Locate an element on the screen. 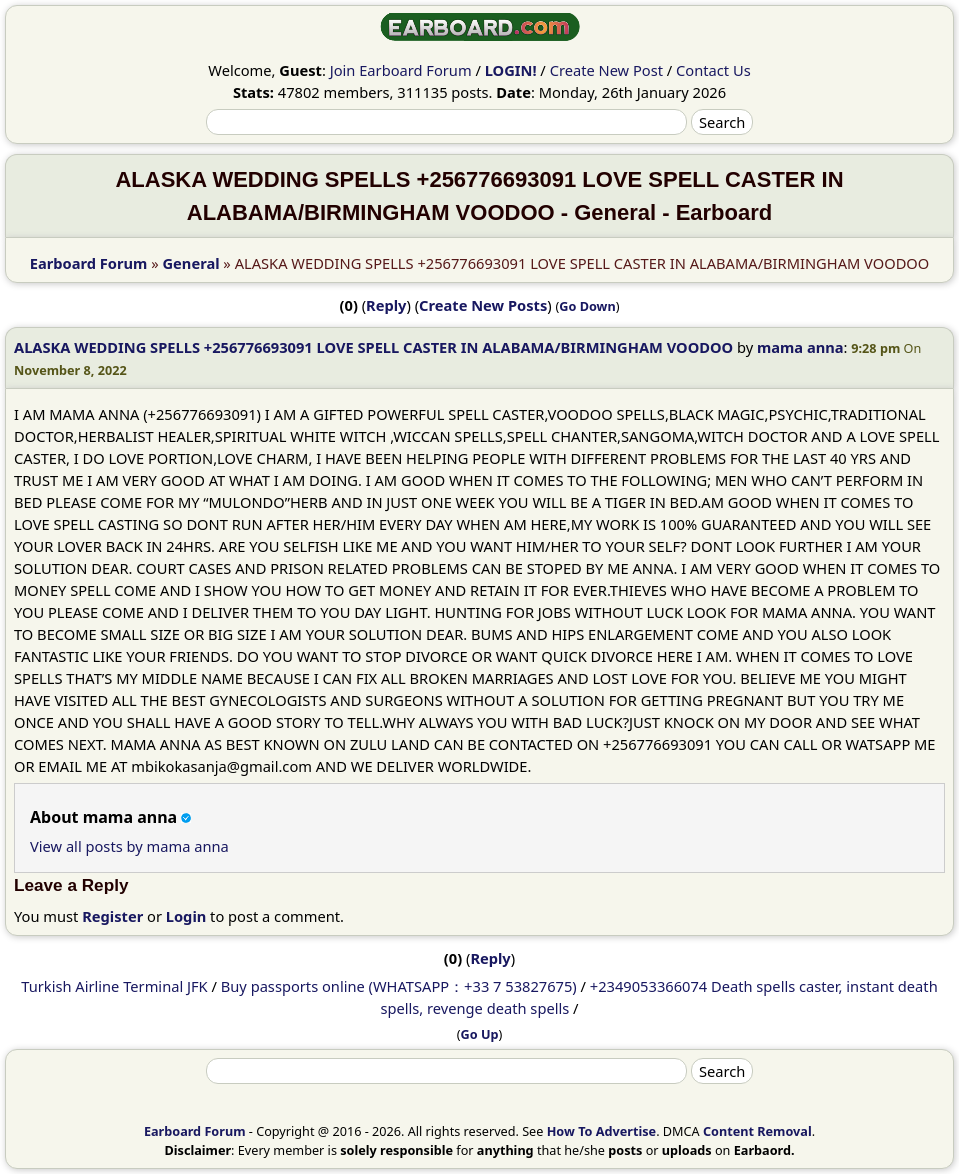 This screenshot has width=959, height=1174. LOGIN! is located at coordinates (511, 70).